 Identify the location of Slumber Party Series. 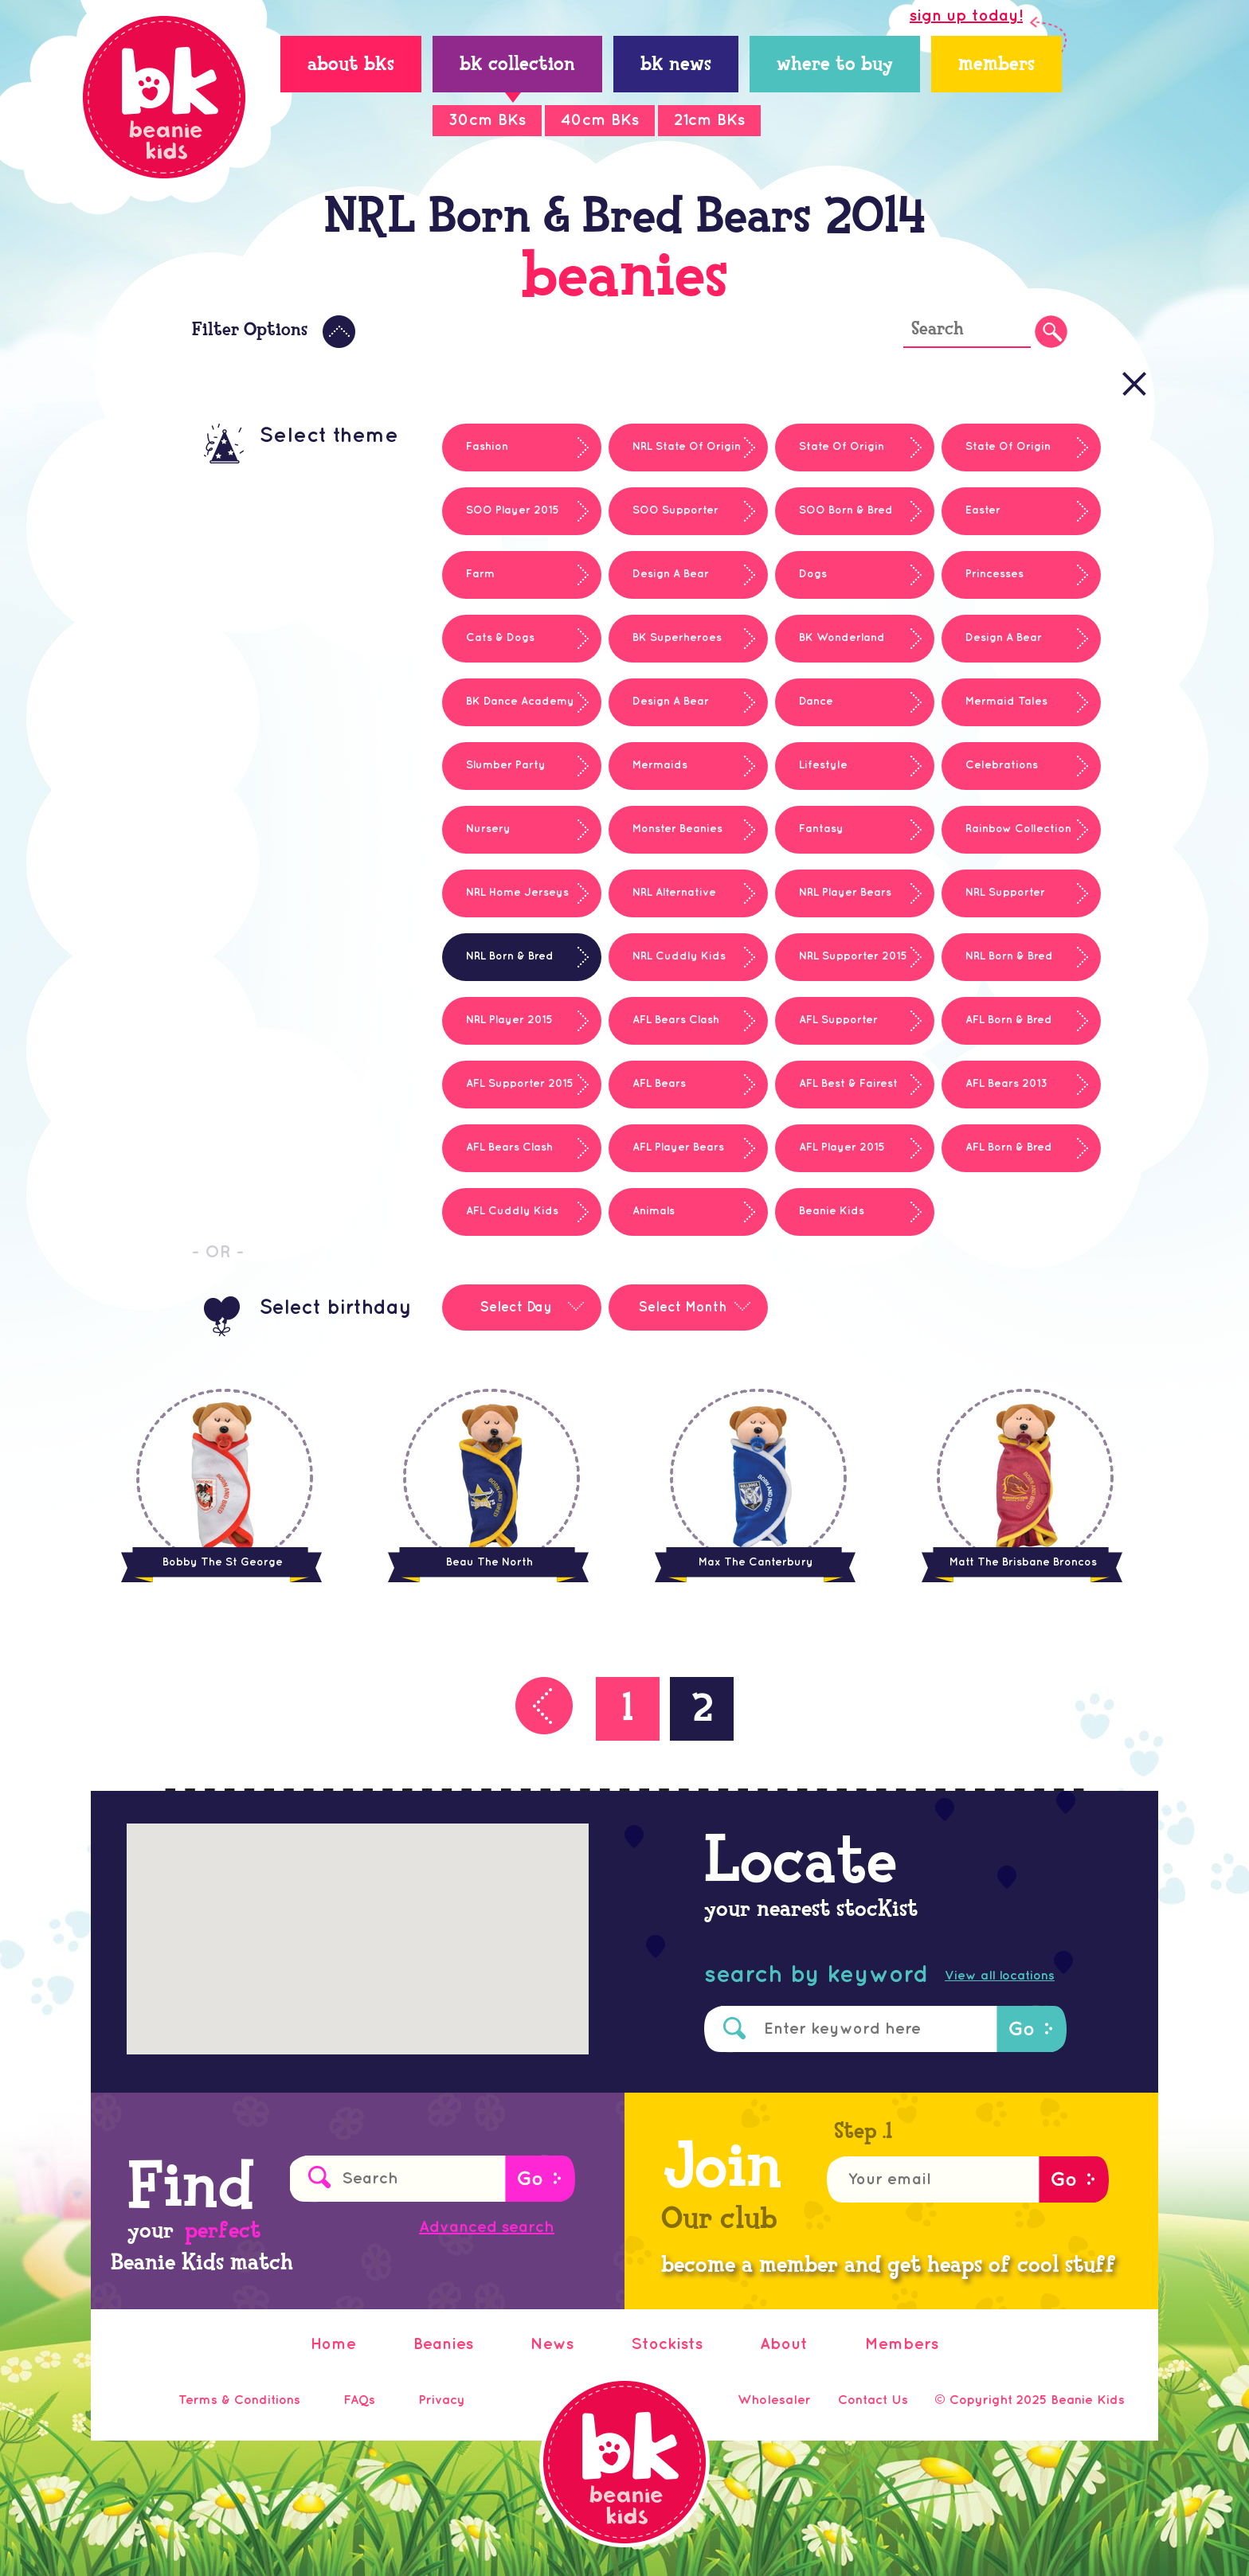
(494, 775).